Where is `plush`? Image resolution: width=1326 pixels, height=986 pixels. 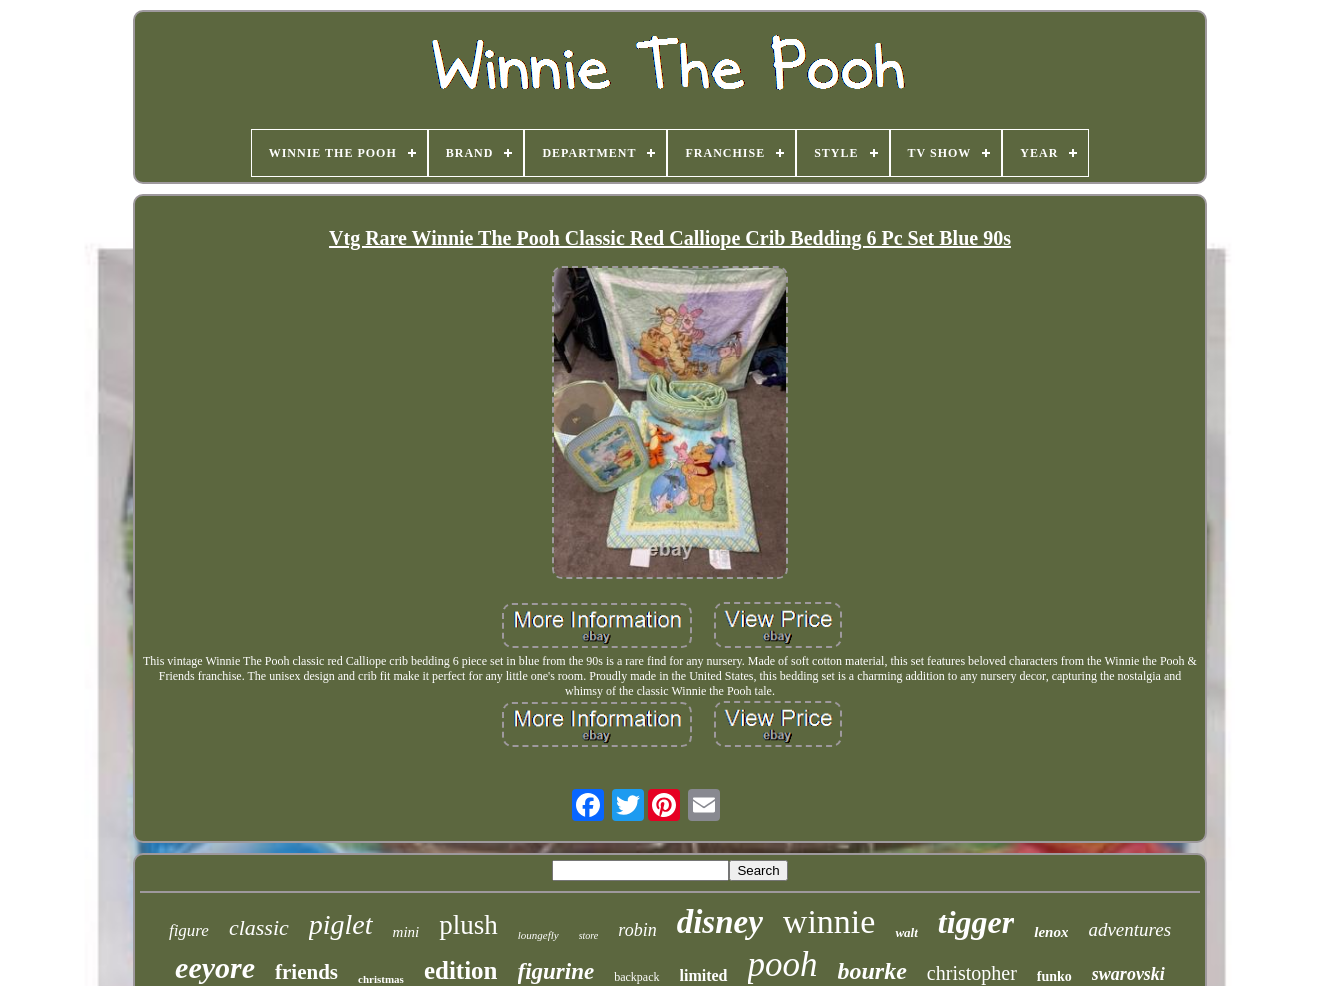 plush is located at coordinates (468, 925).